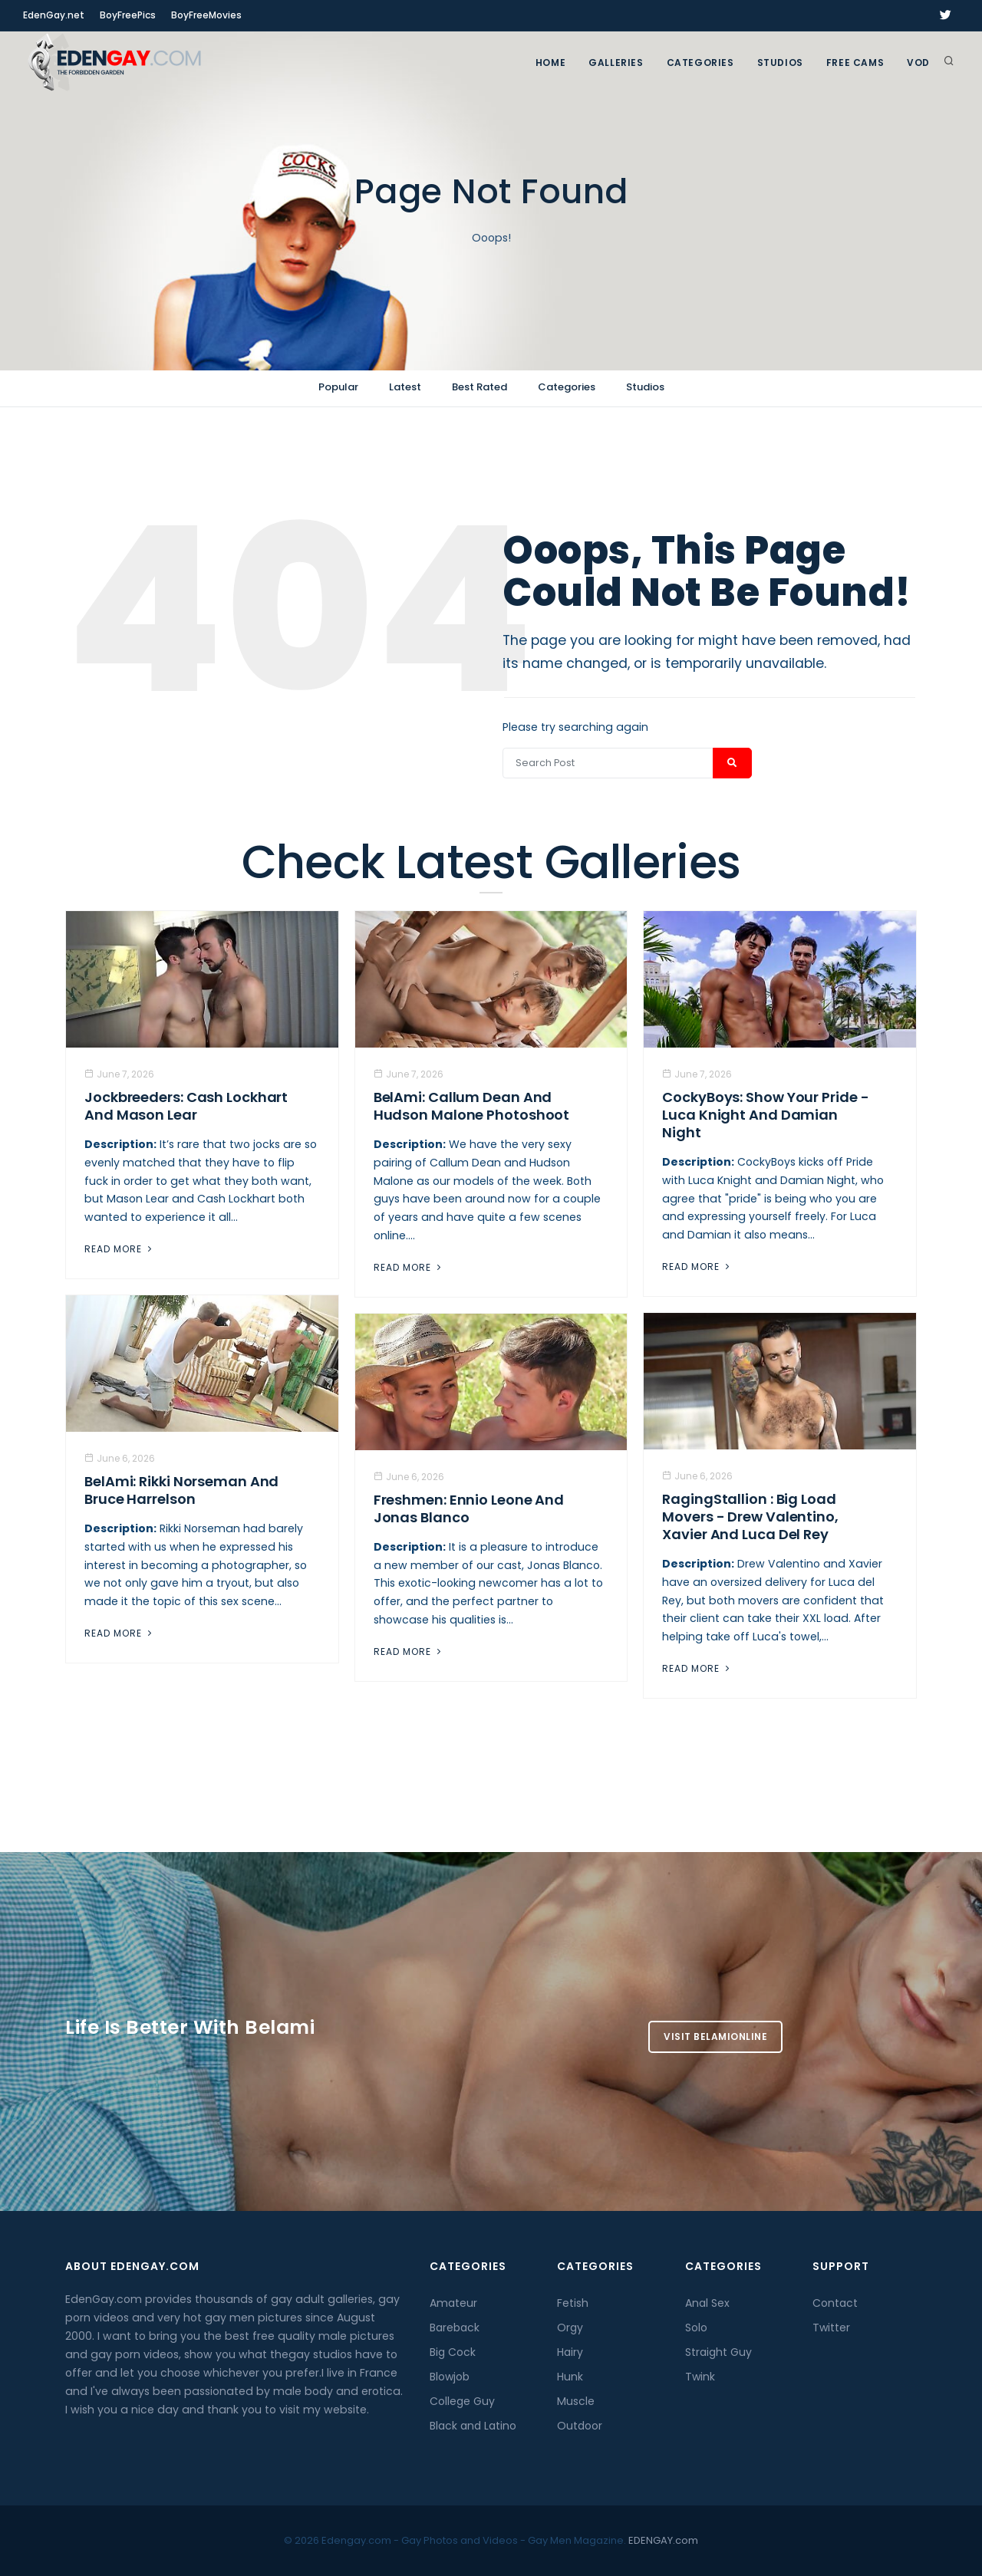 The width and height of the screenshot is (982, 2576). Describe the element at coordinates (550, 62) in the screenshot. I see `Home` at that location.